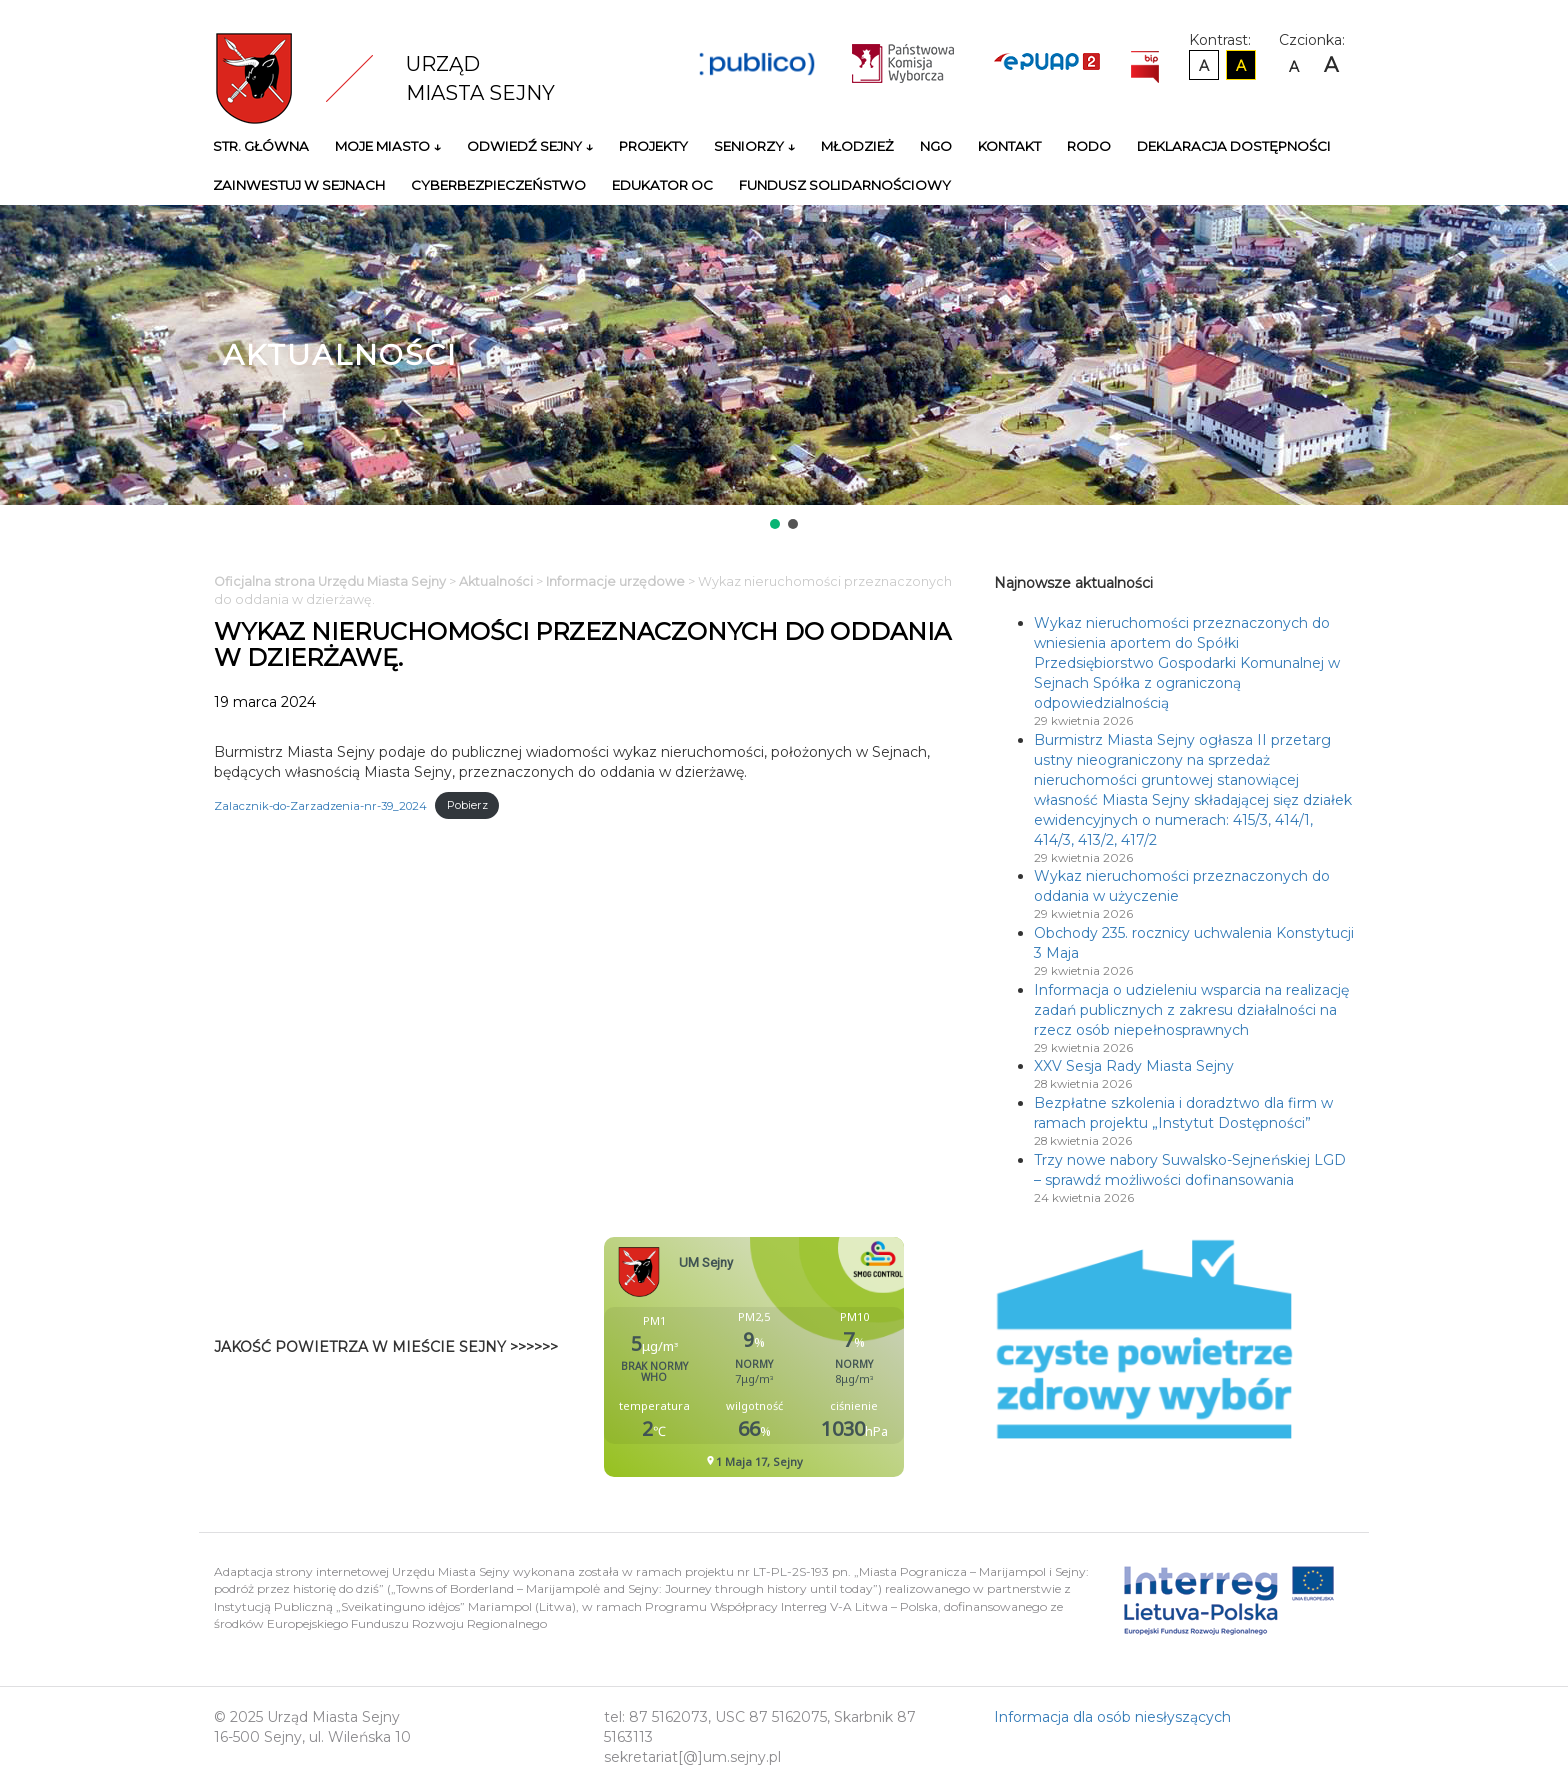 The width and height of the screenshot is (1568, 1787). What do you see at coordinates (467, 805) in the screenshot?
I see `Pobierz` at bounding box center [467, 805].